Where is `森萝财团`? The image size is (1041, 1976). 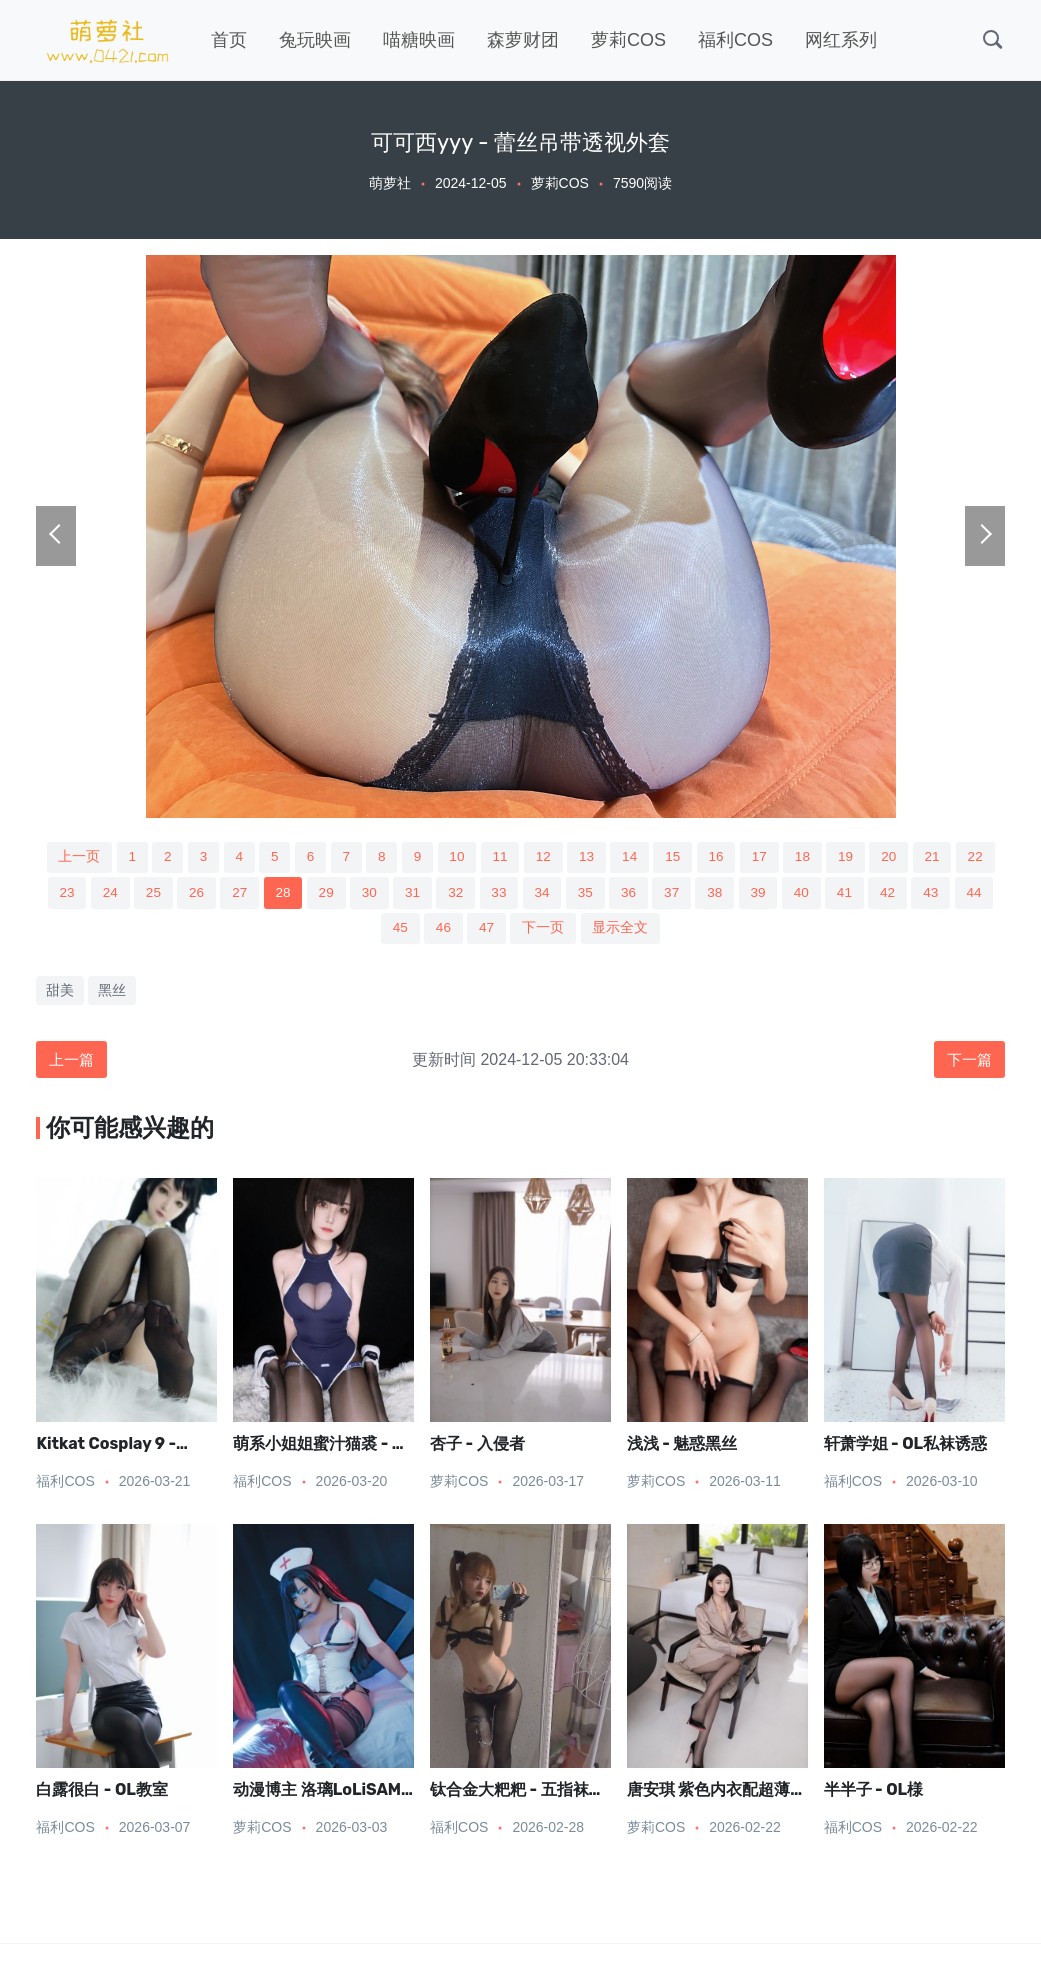 森萝财团 is located at coordinates (523, 40).